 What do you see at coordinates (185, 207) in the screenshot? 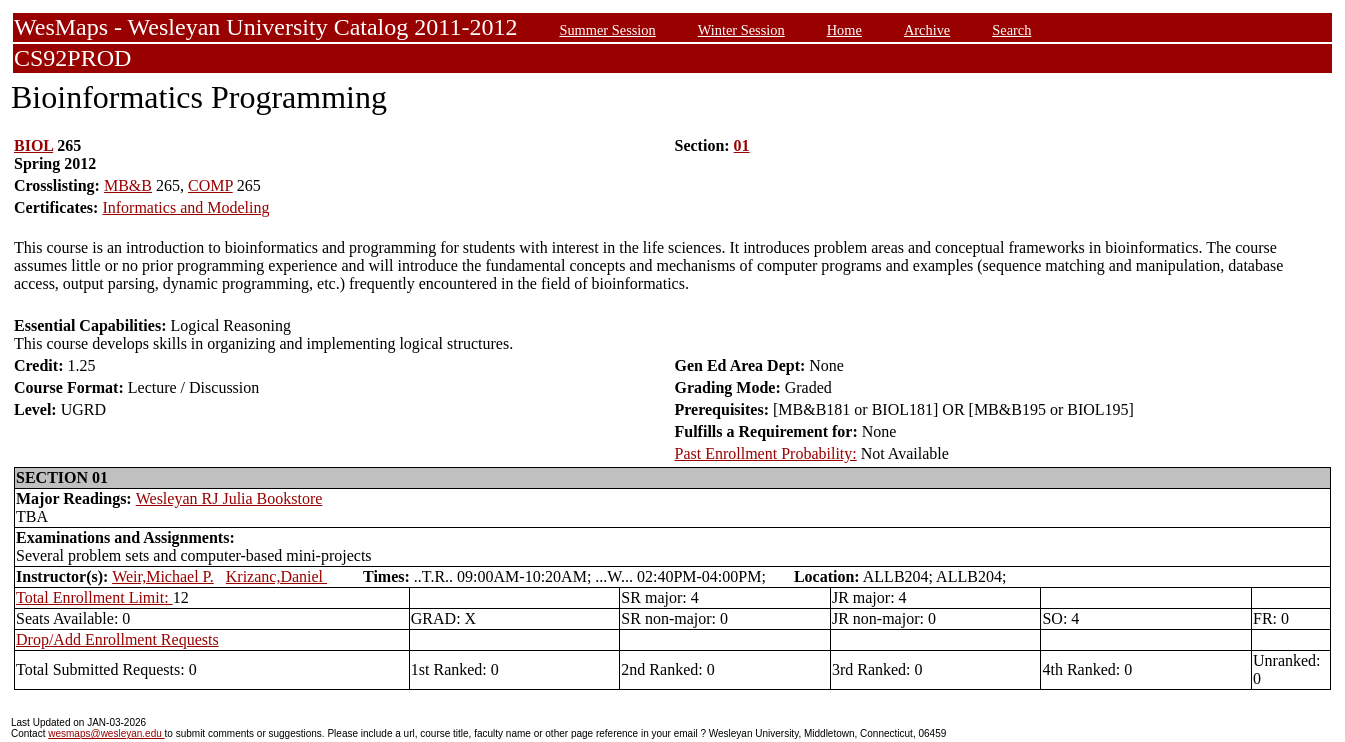
I see `Informatics and Modeling` at bounding box center [185, 207].